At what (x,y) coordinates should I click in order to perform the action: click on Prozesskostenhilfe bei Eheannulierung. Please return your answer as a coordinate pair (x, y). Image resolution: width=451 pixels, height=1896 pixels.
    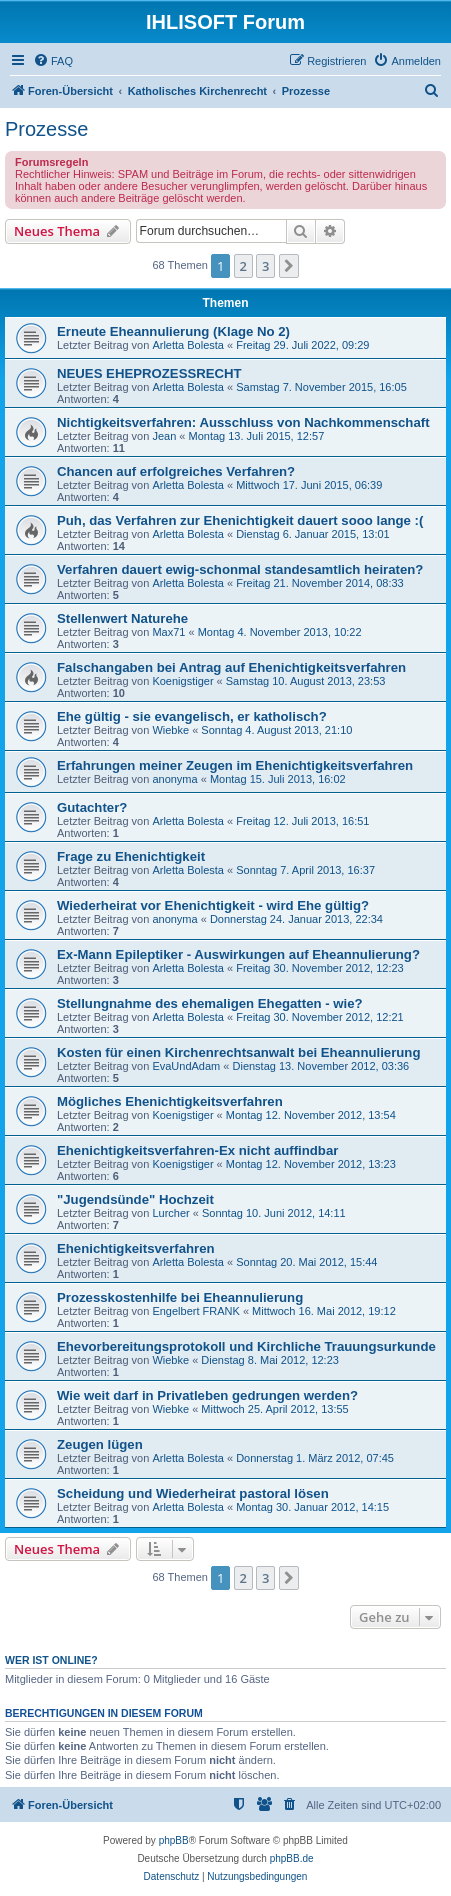
    Looking at the image, I should click on (180, 1297).